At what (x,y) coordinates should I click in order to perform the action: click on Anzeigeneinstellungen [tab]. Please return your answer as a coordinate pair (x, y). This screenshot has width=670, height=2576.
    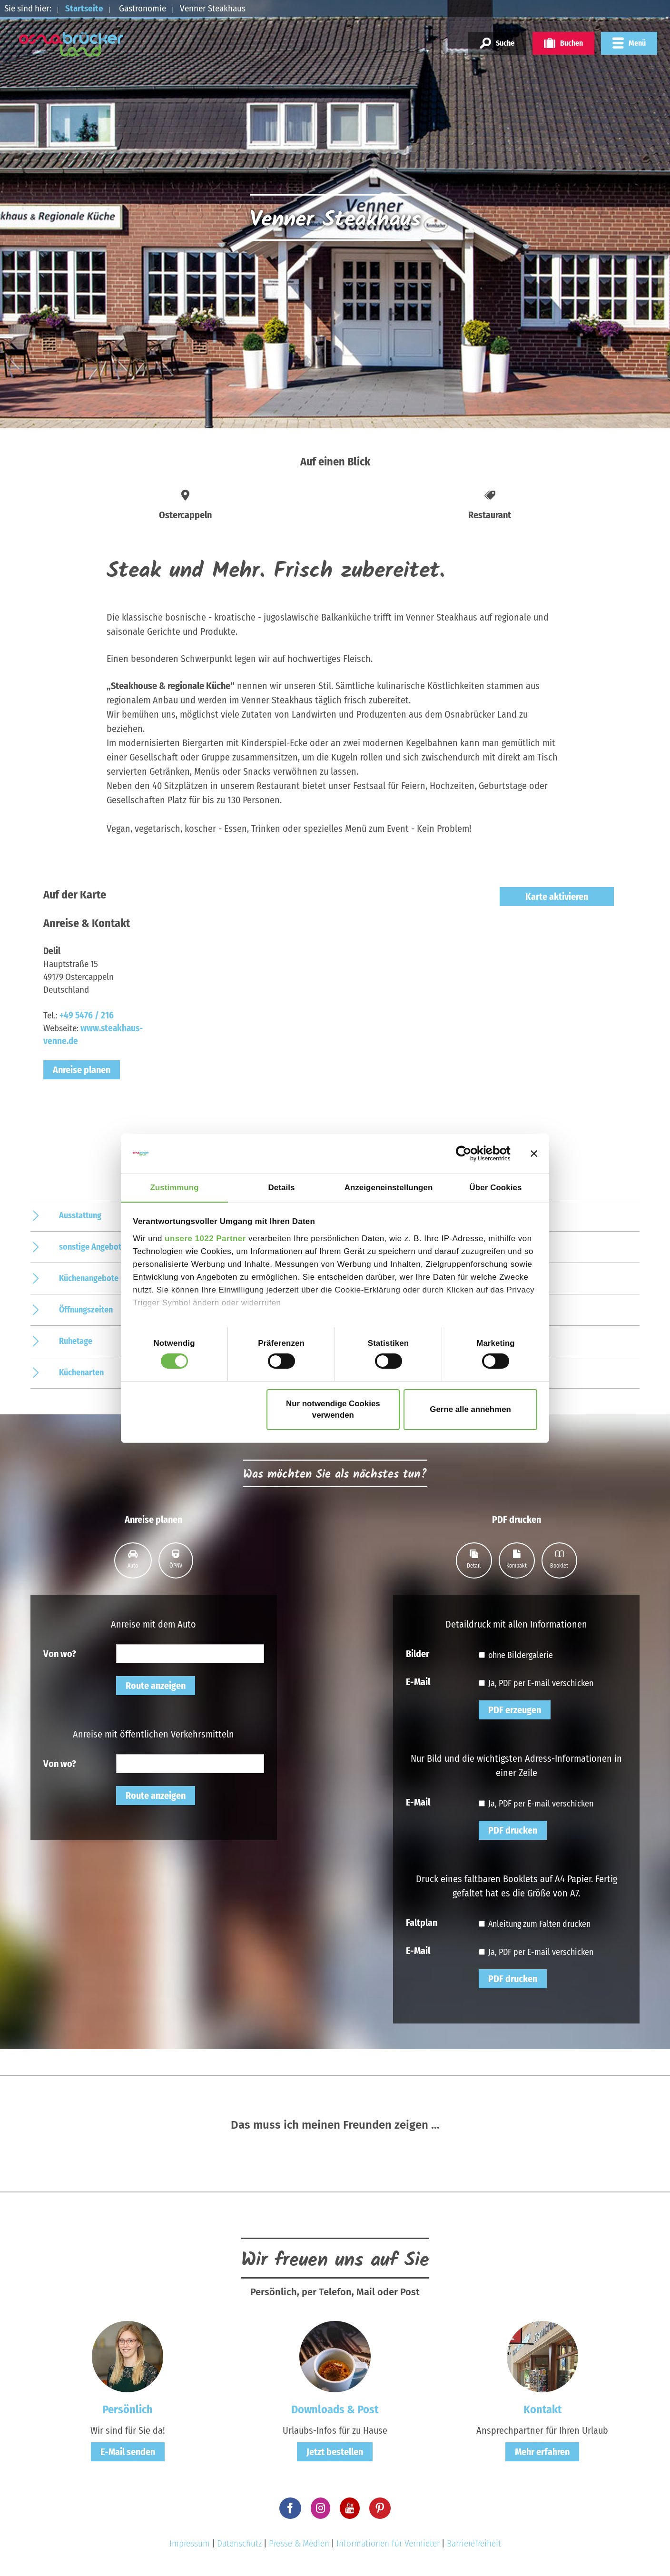
    Looking at the image, I should click on (389, 1187).